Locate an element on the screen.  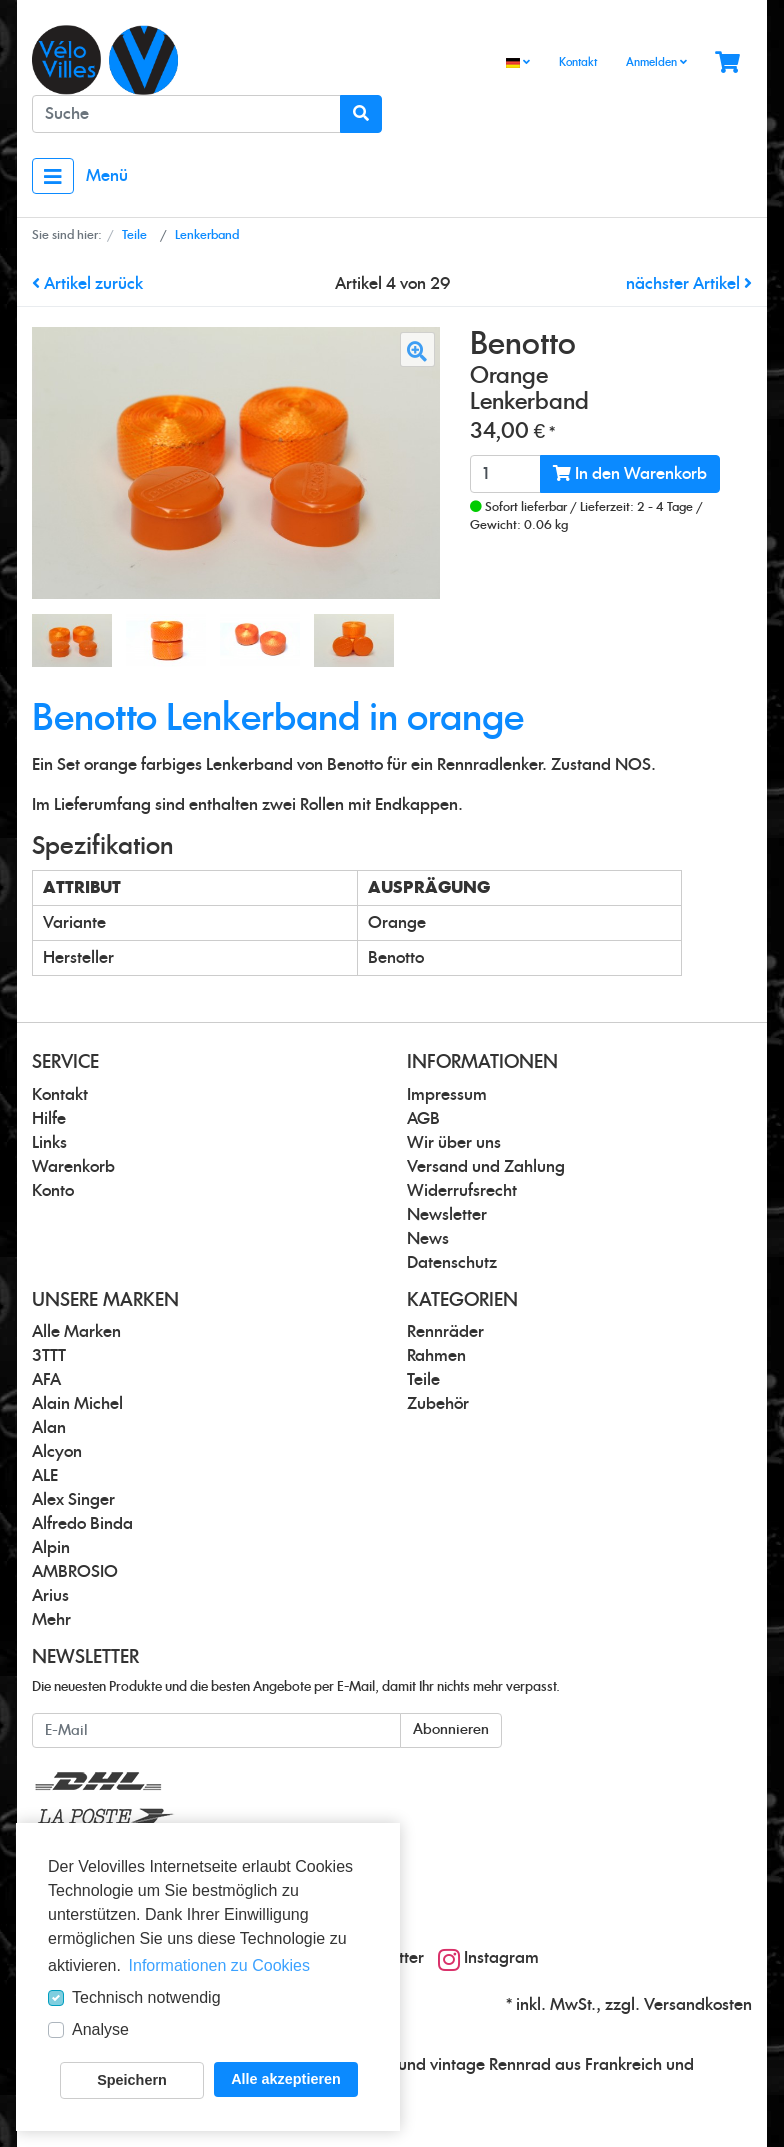
Abonnieren is located at coordinates (451, 1730).